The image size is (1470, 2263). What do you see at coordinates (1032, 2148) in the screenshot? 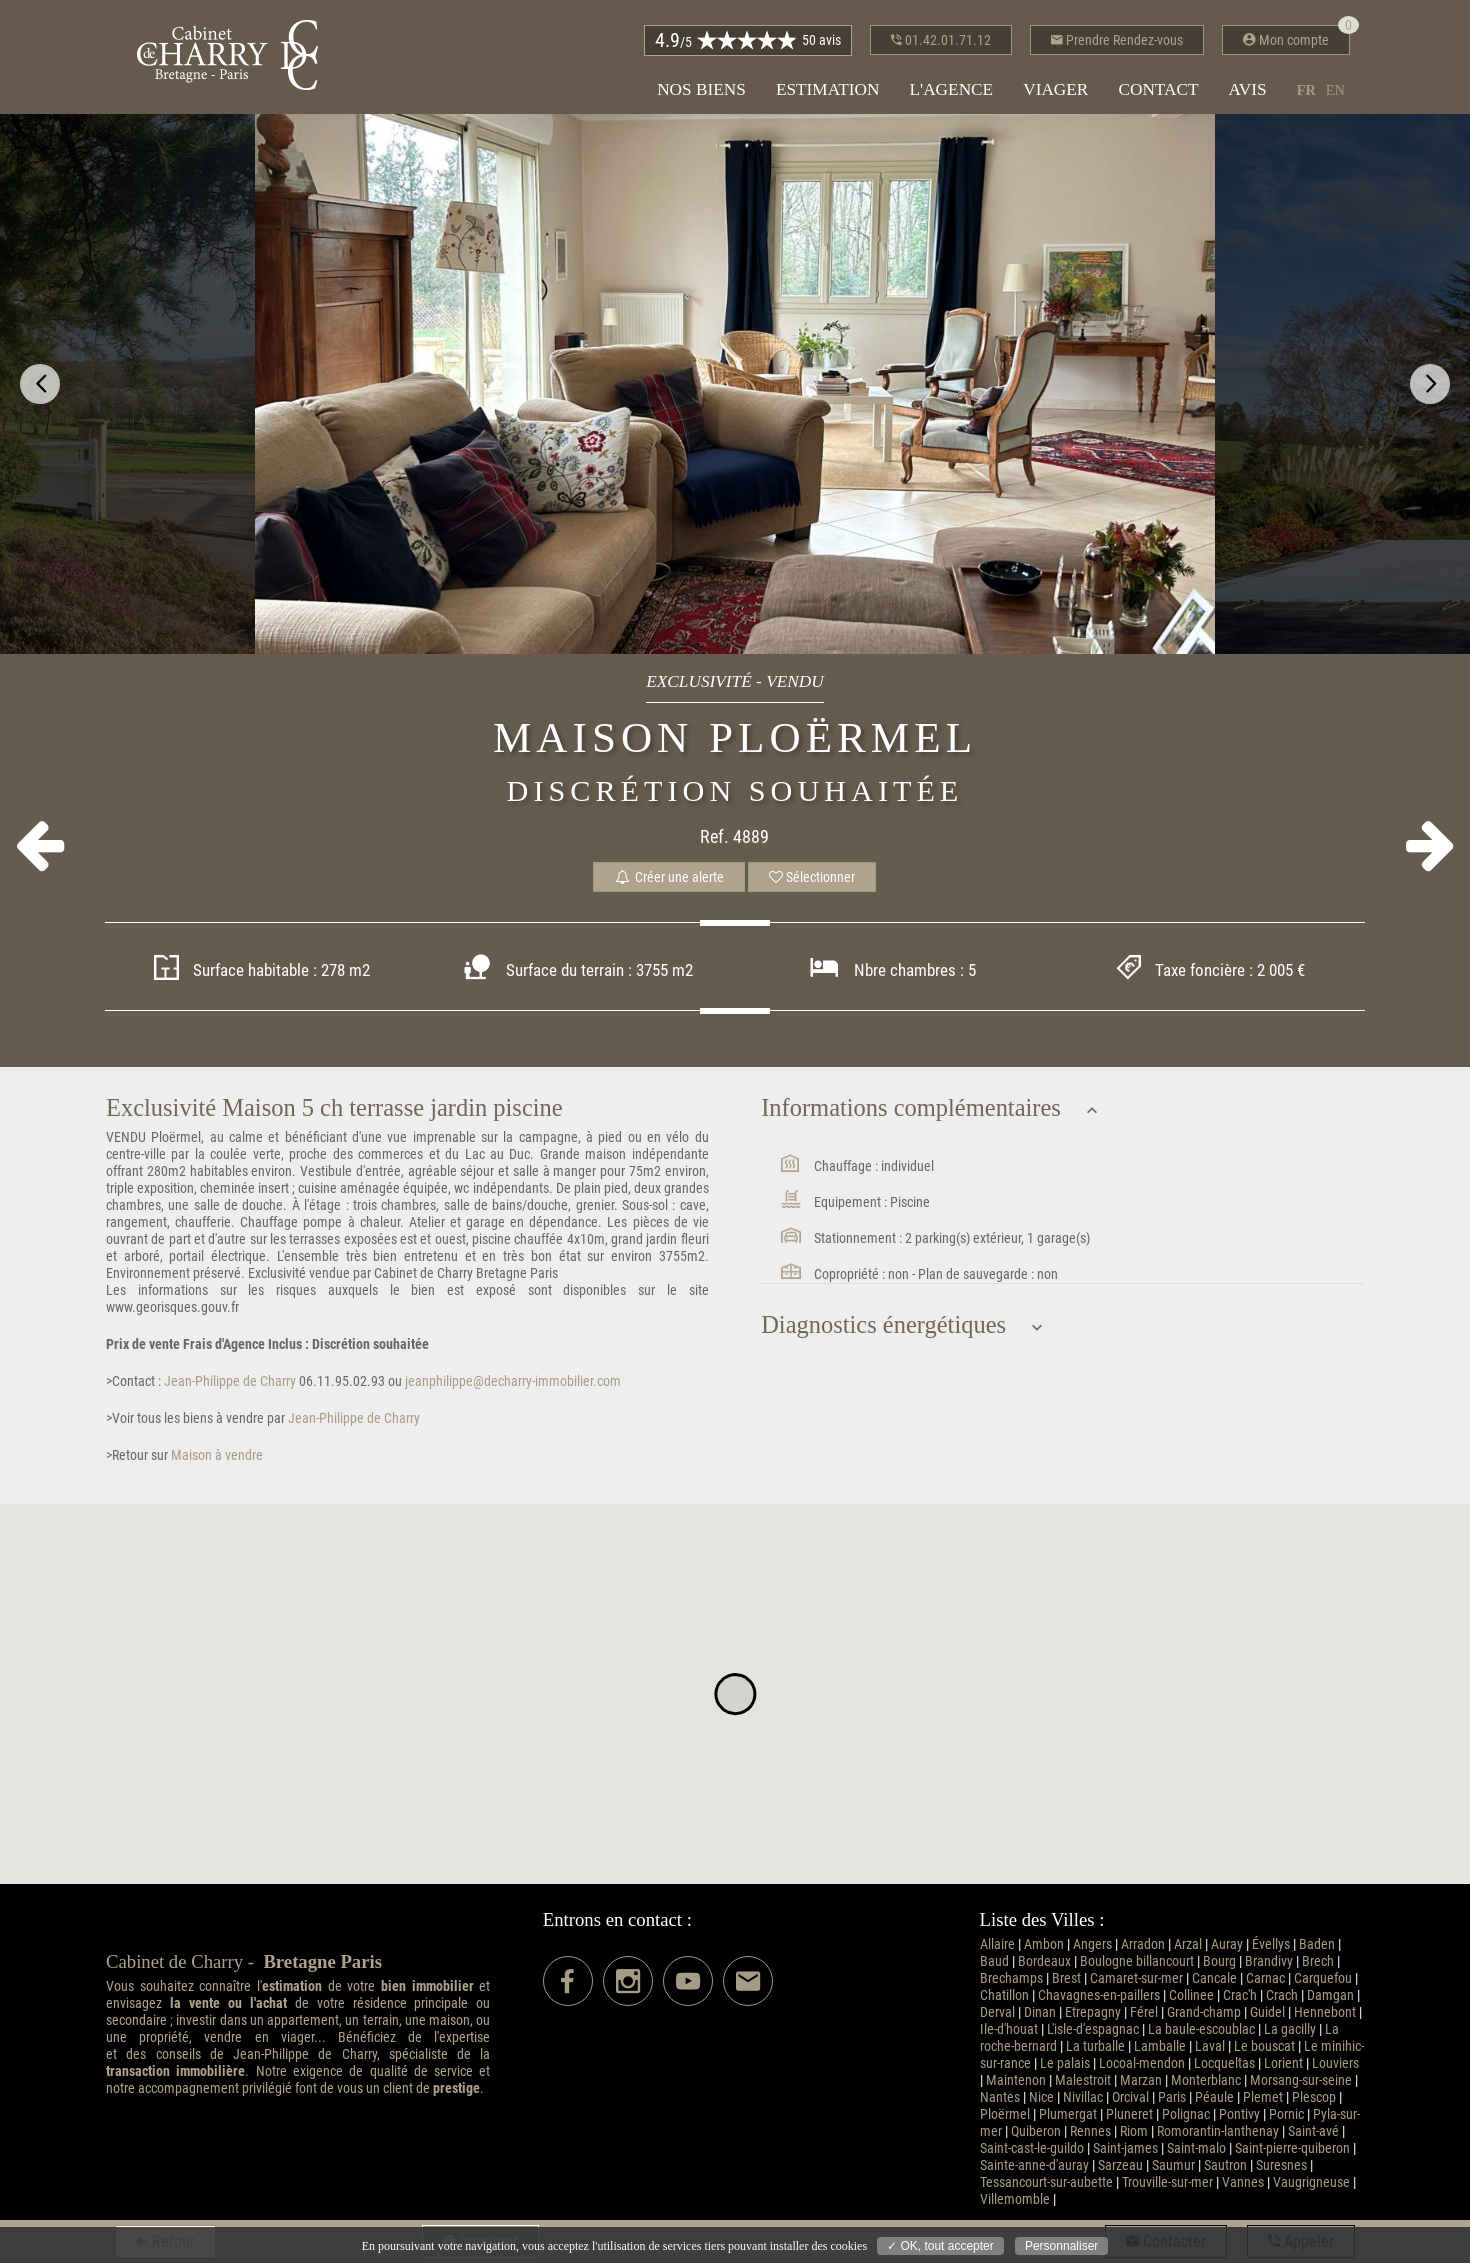
I see `Saint-cast-le-guildo` at bounding box center [1032, 2148].